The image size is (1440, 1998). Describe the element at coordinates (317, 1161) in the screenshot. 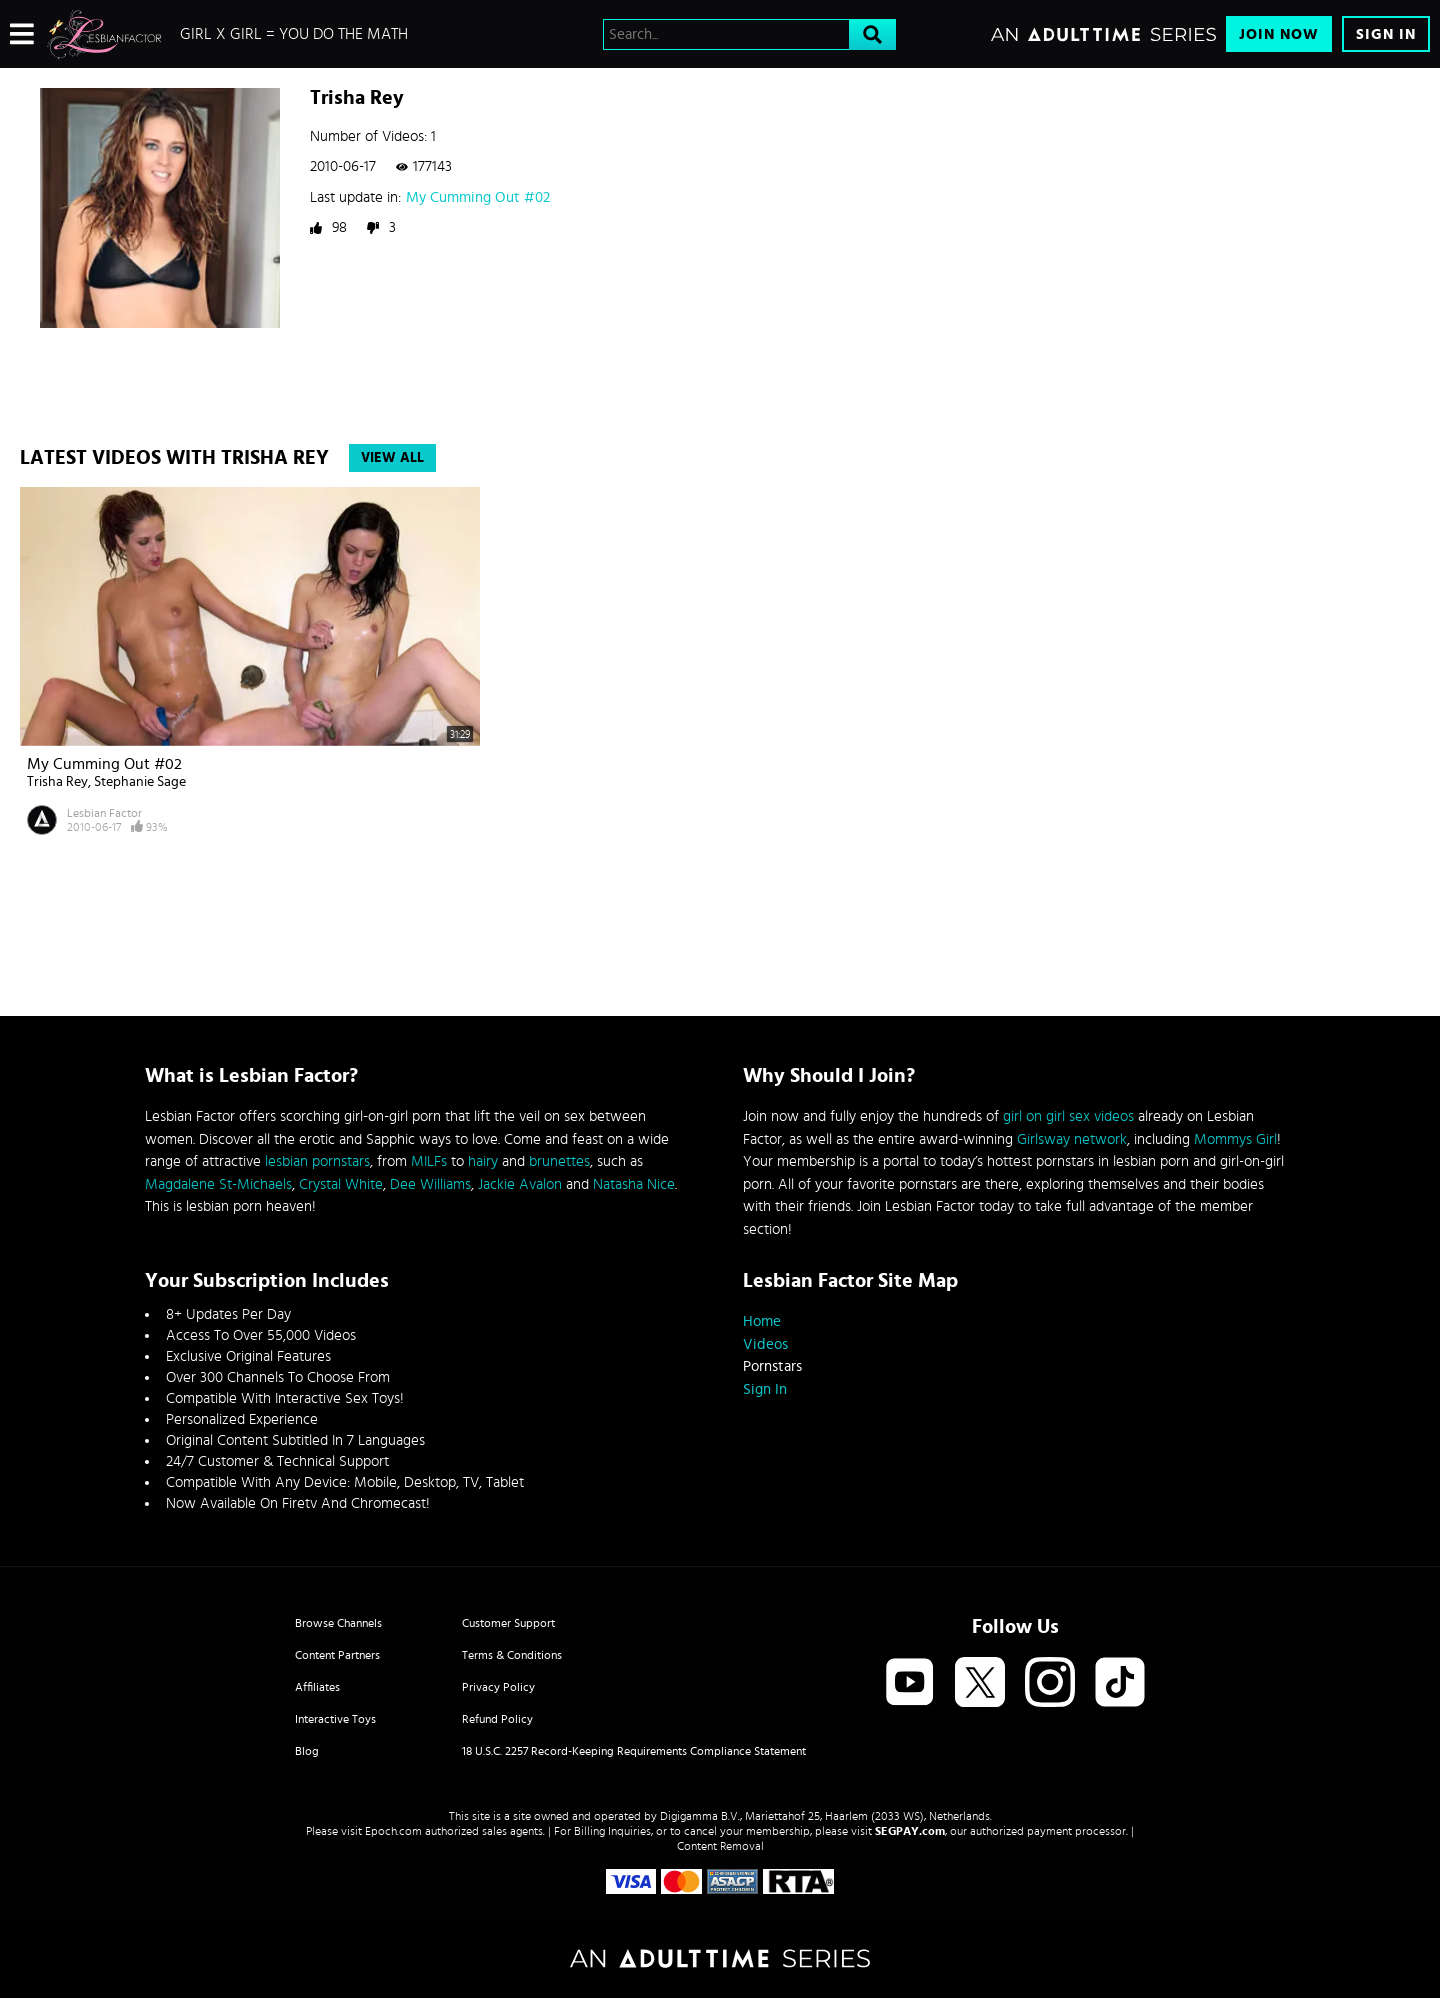

I see `lesbian pornstars` at that location.